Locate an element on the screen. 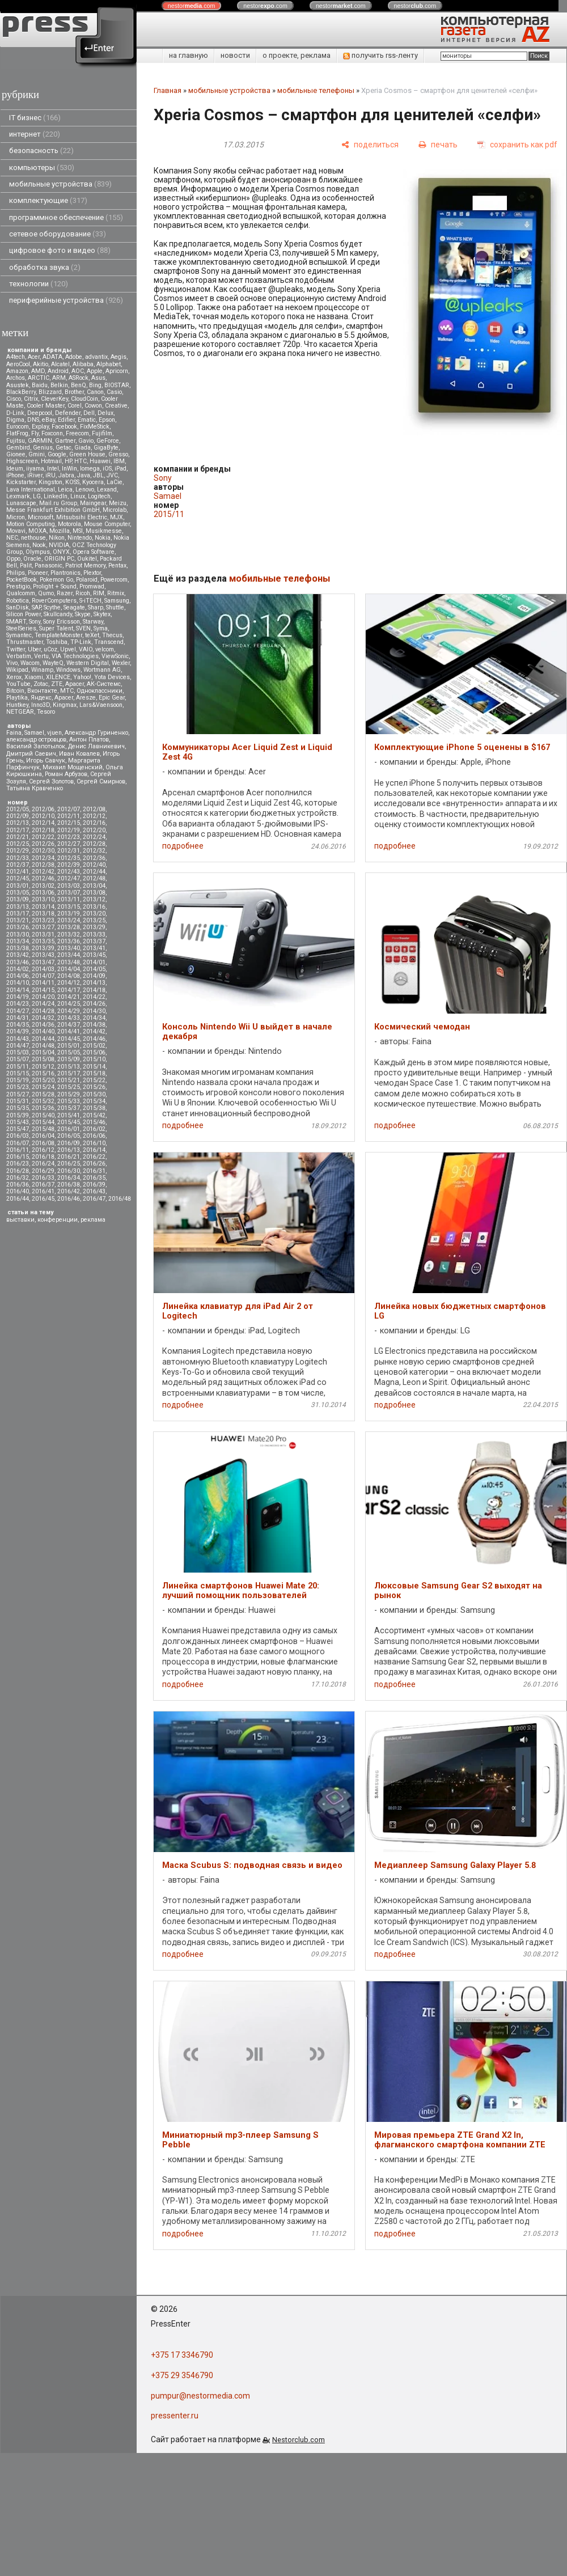 This screenshot has height=2576, width=567. Explay is located at coordinates (40, 426).